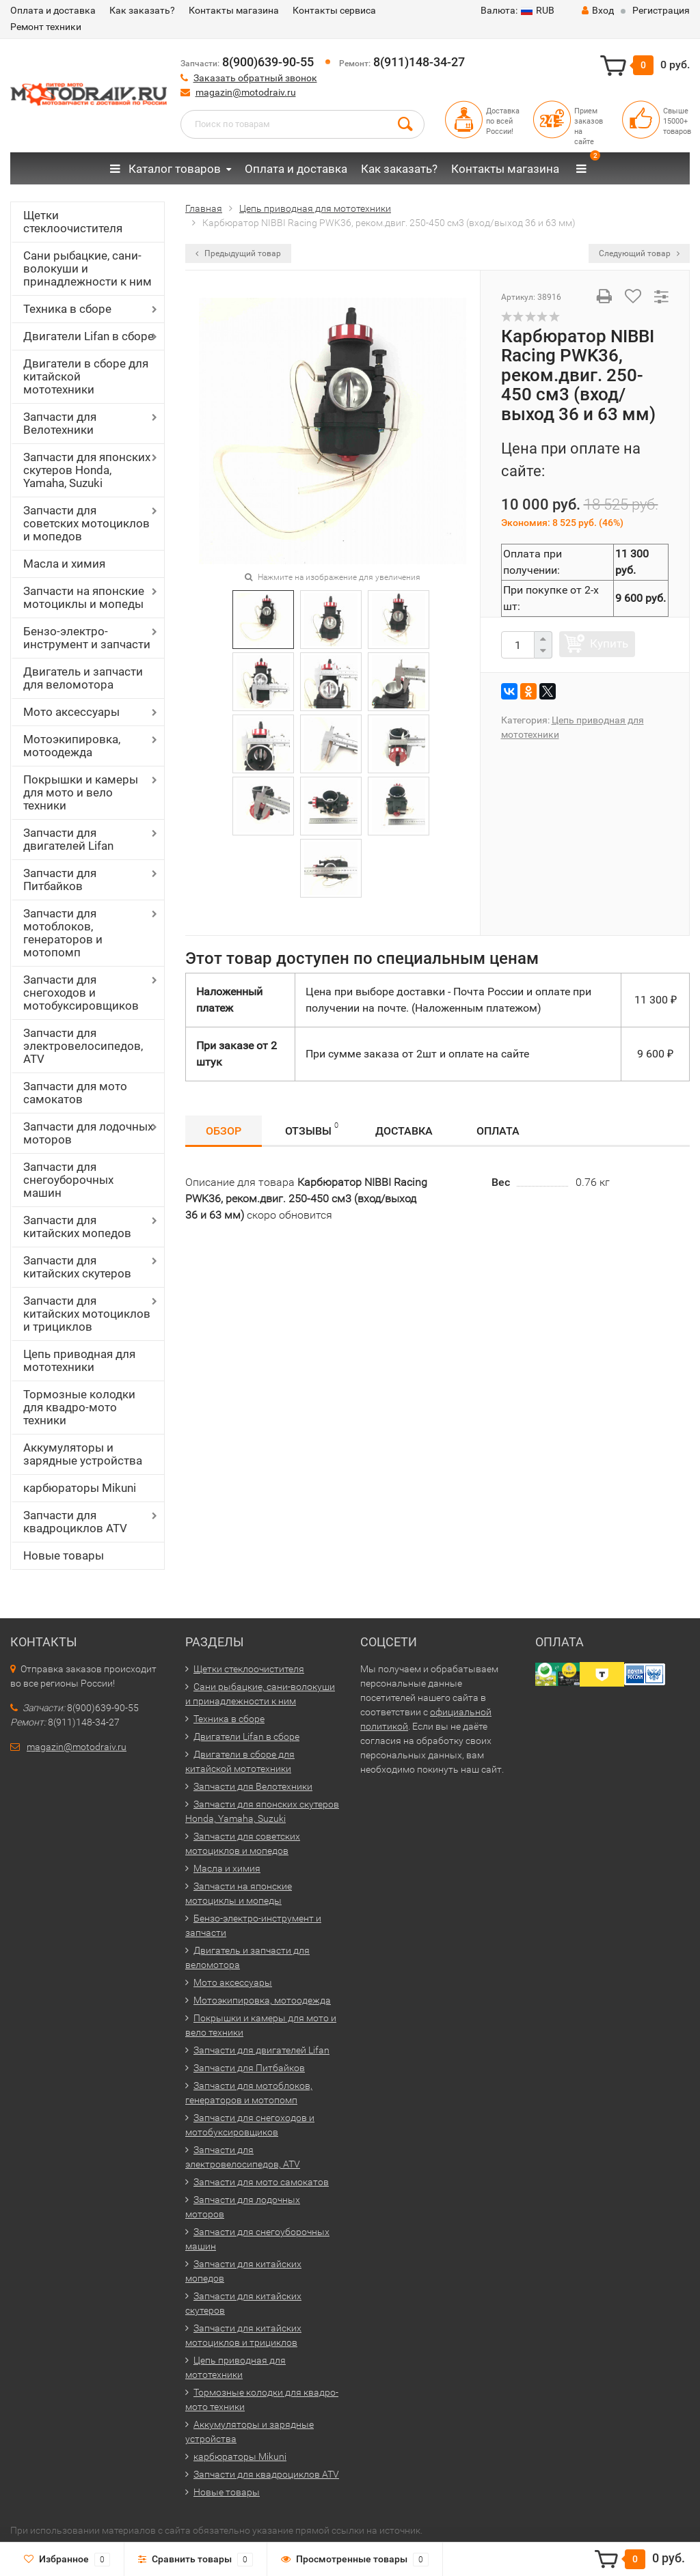 The width and height of the screenshot is (700, 2576). What do you see at coordinates (223, 1130) in the screenshot?
I see `Обзор` at bounding box center [223, 1130].